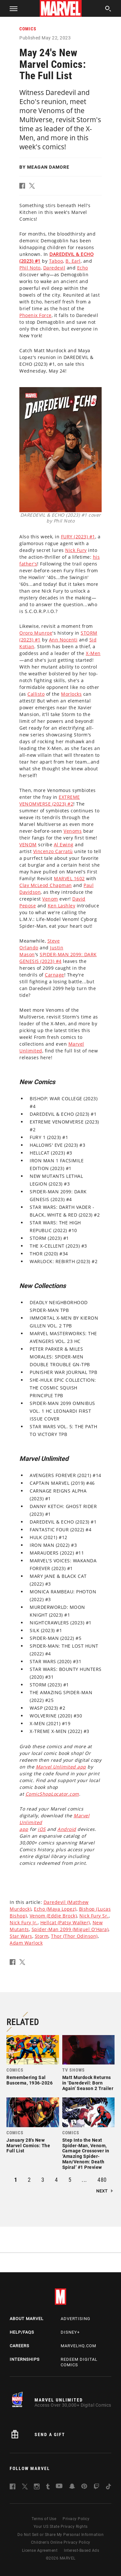 The width and height of the screenshot is (121, 2576). Describe the element at coordinates (28, 844) in the screenshot. I see `VENOM [Learn more about VENOM]` at that location.